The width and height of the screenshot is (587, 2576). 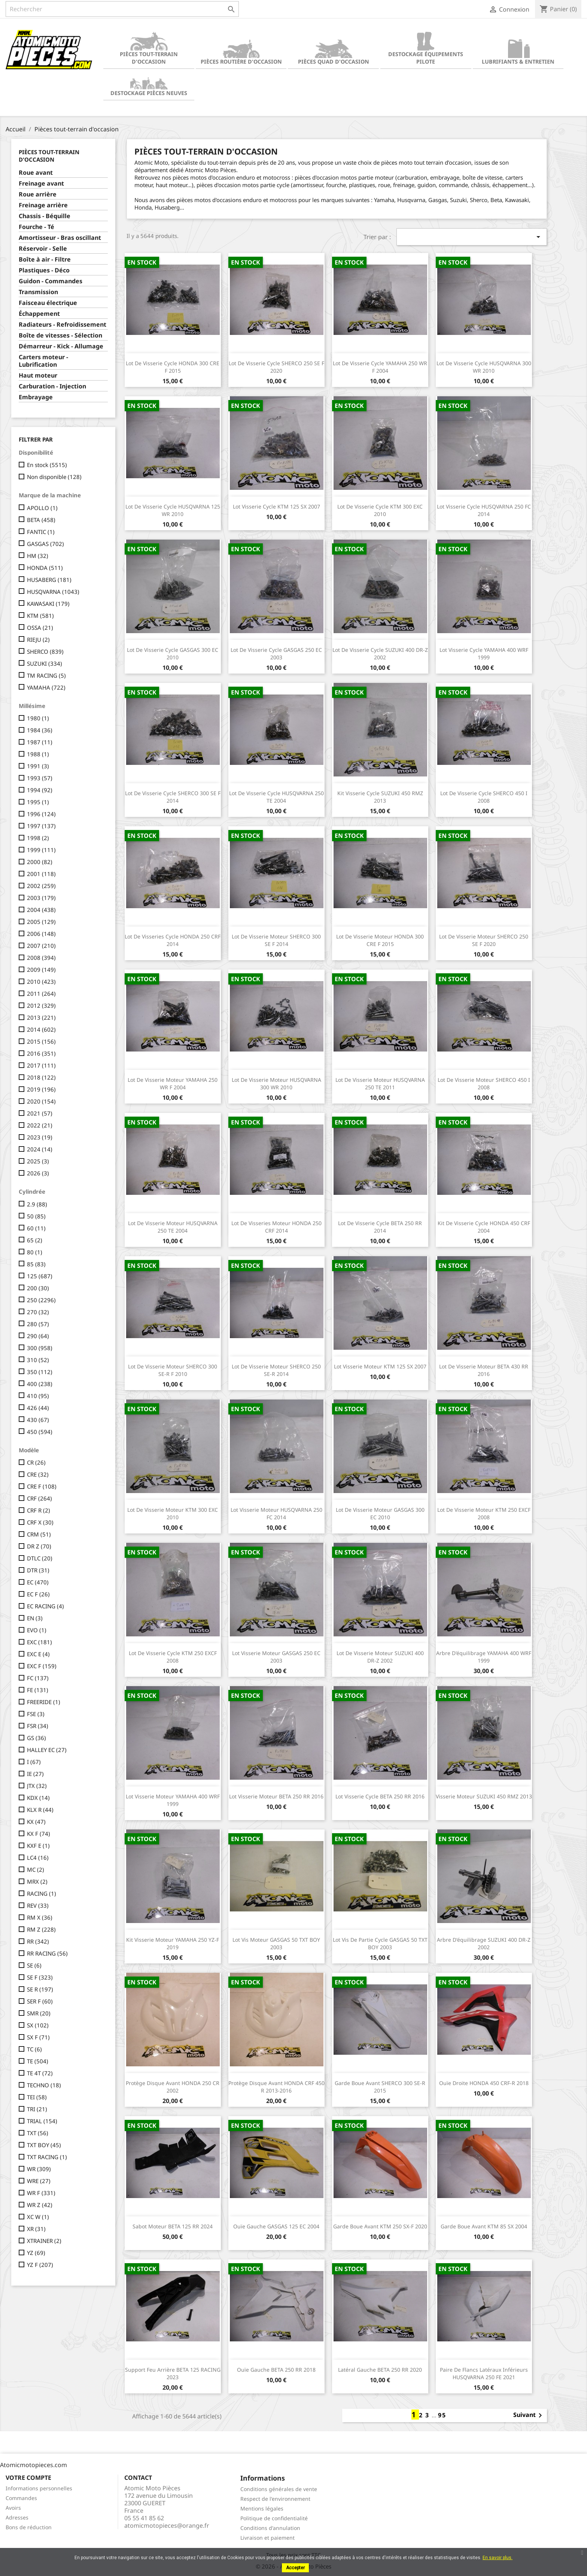 What do you see at coordinates (38, 1173) in the screenshot?
I see `2026` at bounding box center [38, 1173].